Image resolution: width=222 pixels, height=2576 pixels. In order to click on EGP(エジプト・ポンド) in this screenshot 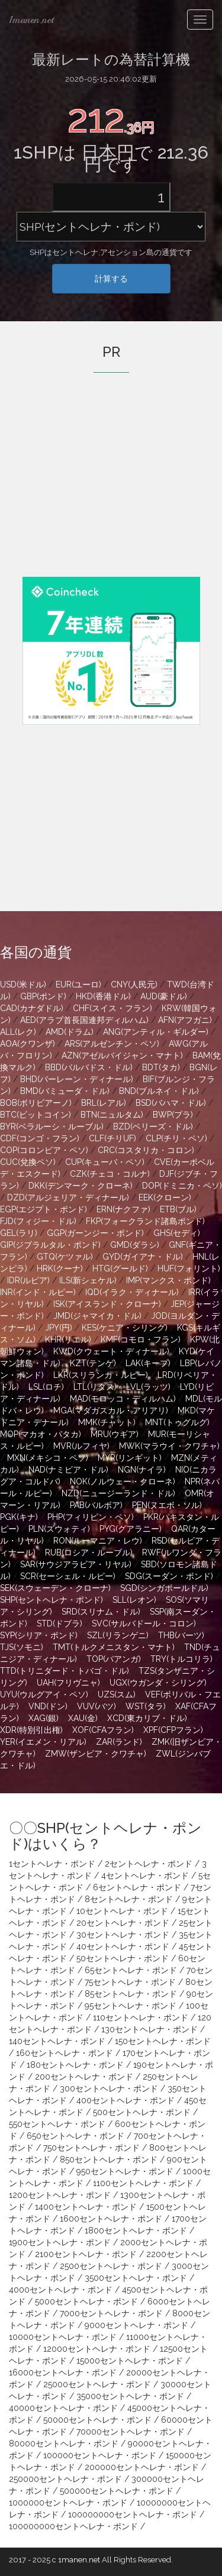, I will do `click(43, 1209)`.